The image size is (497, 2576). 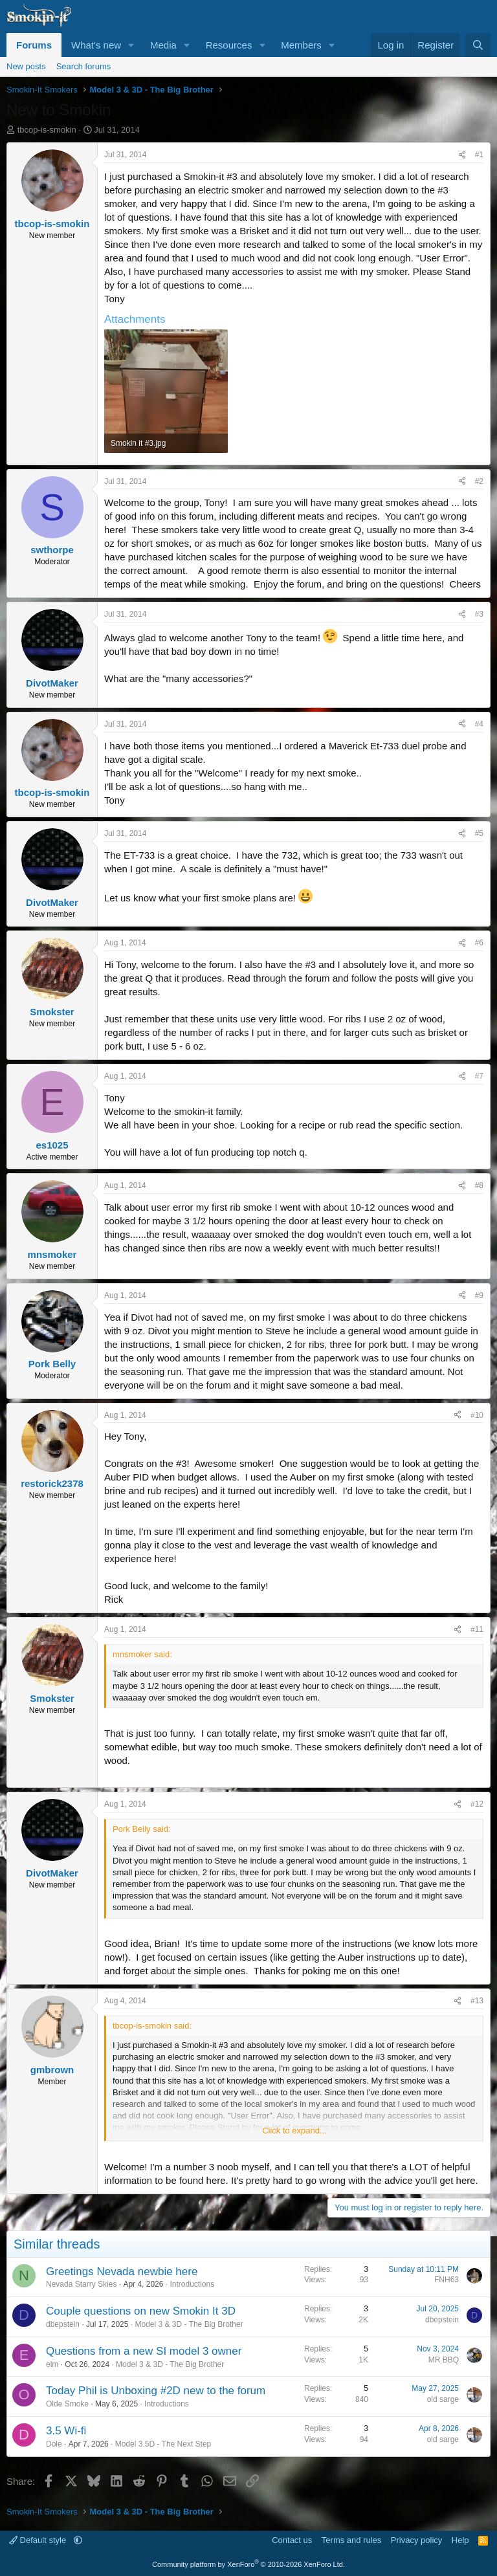 I want to click on [button], so click(x=131, y=45).